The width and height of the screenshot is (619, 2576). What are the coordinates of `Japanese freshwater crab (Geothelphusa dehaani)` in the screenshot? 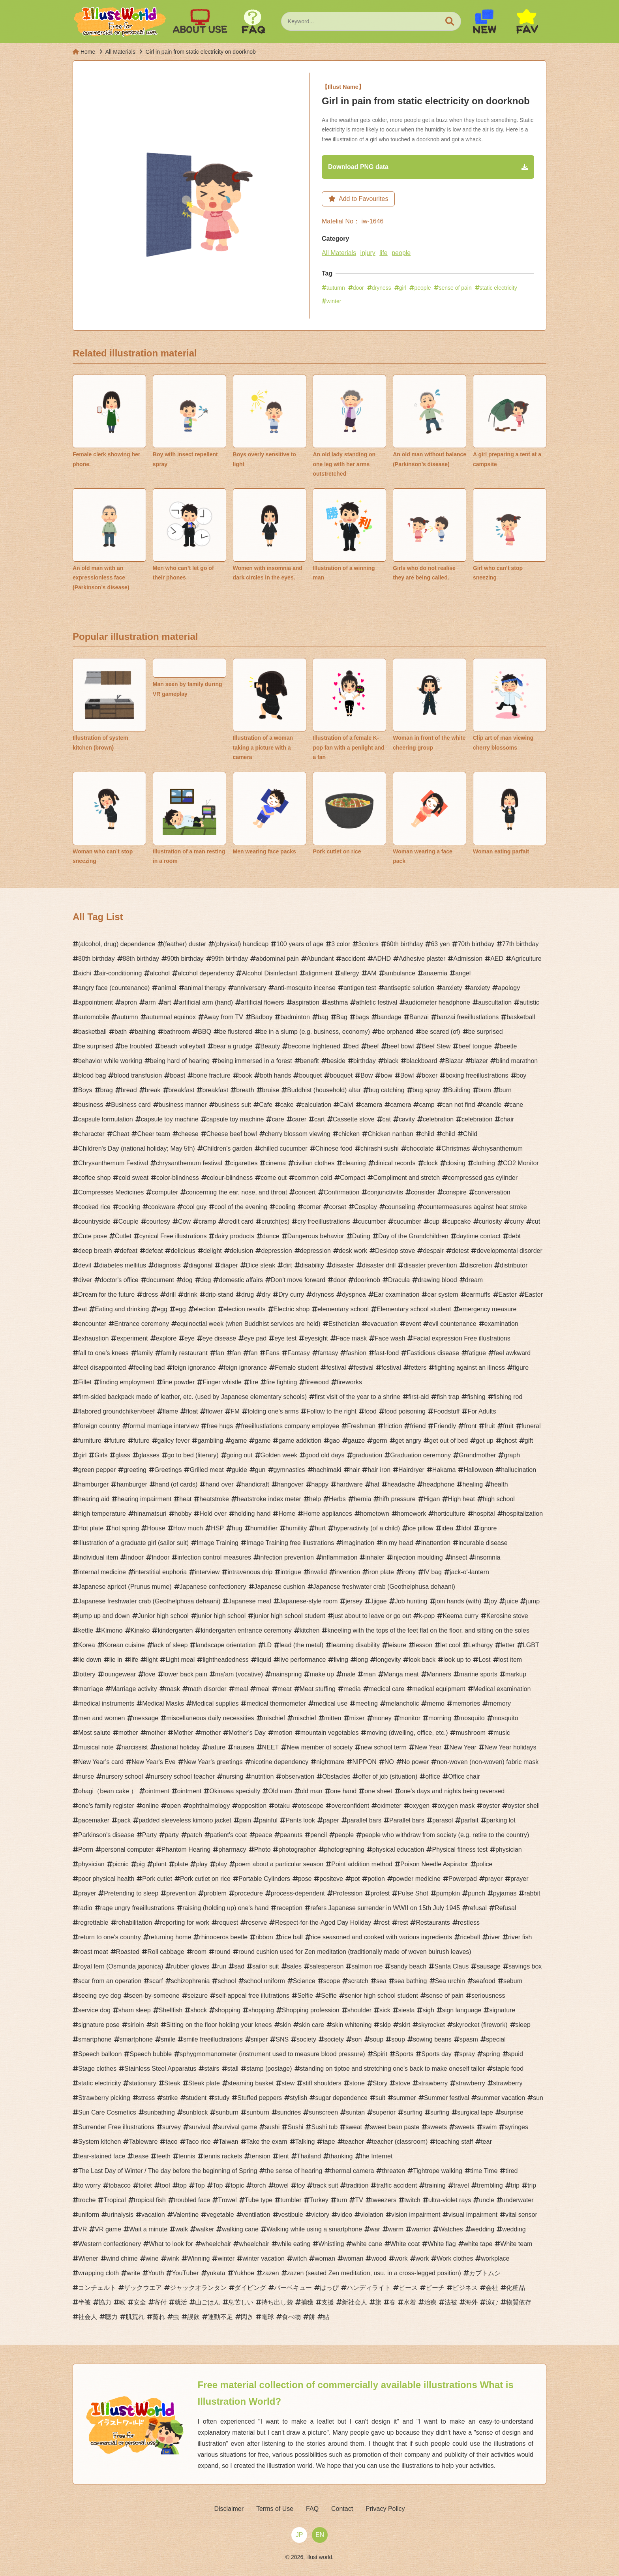 It's located at (384, 1587).